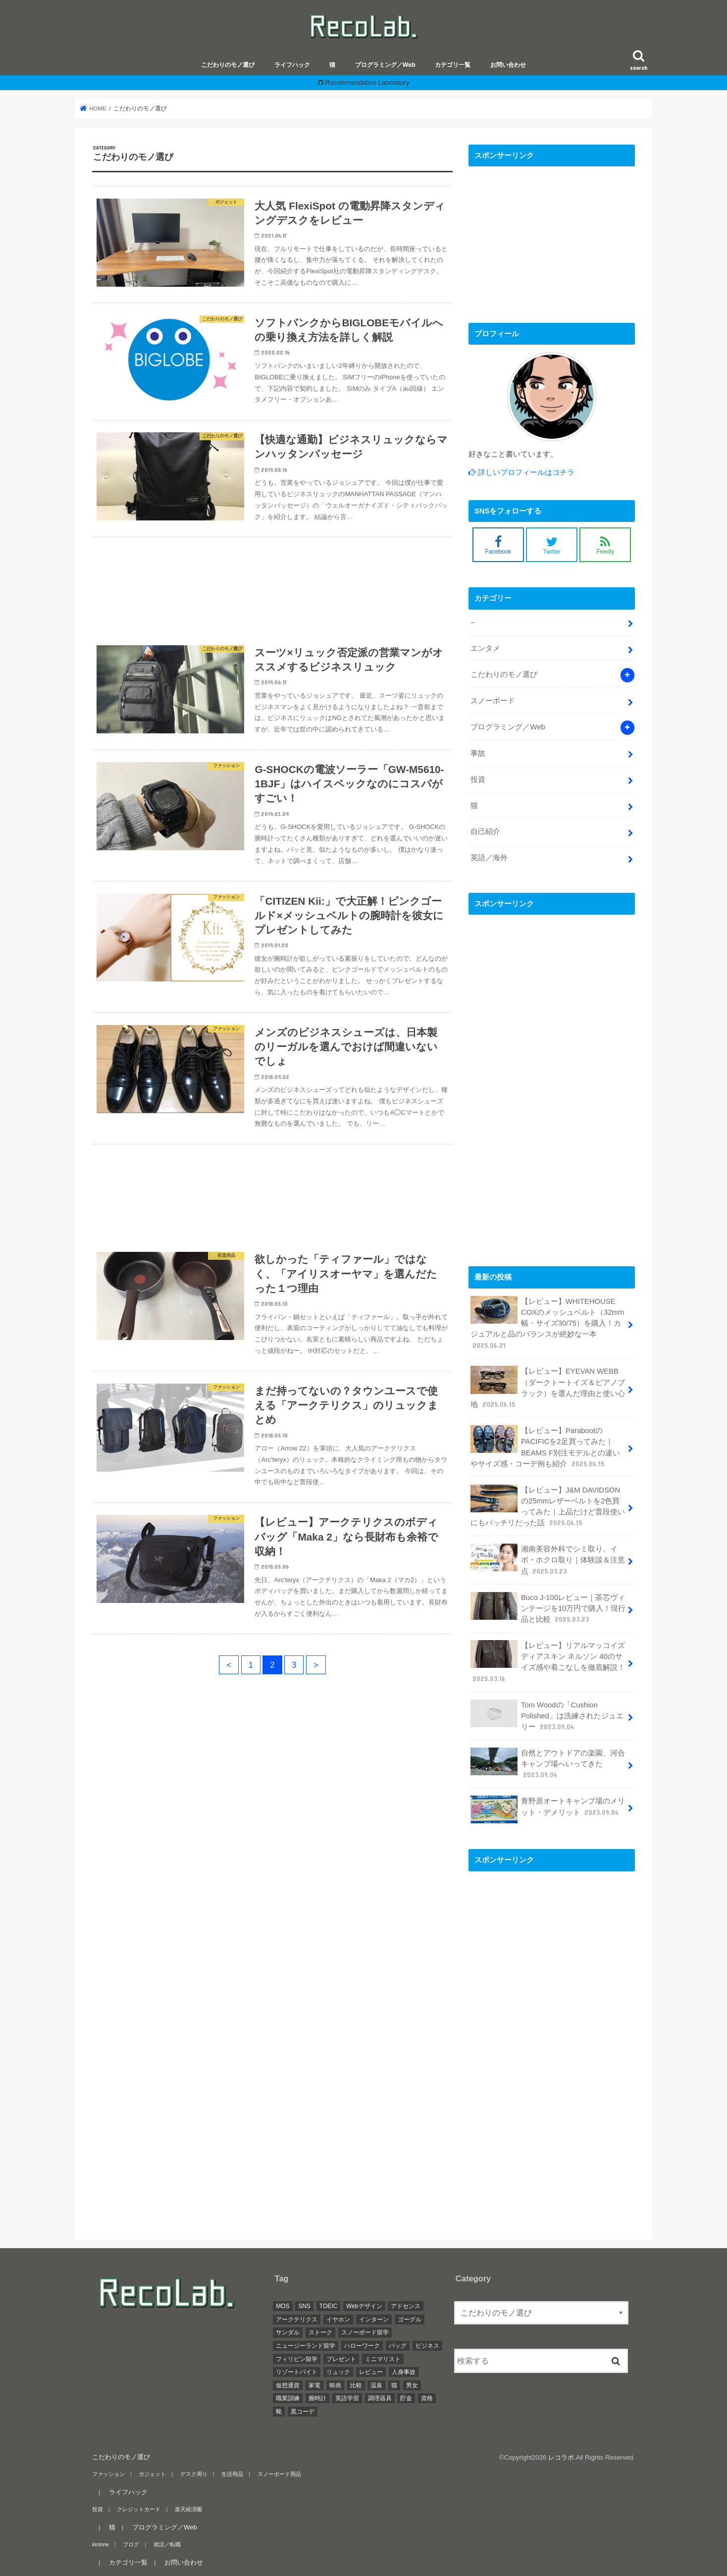 This screenshot has height=2576, width=727. I want to click on インターン [インターン (3個の項目)], so click(374, 2319).